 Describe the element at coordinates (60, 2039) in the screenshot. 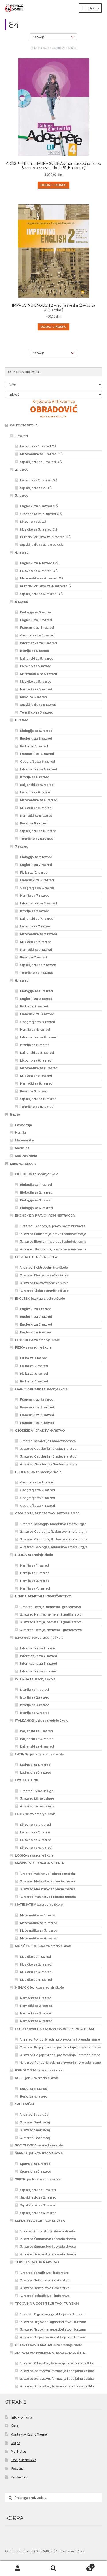

I see `1. razred Poljoprivreda, proizvodnja i prerada hrane` at that location.